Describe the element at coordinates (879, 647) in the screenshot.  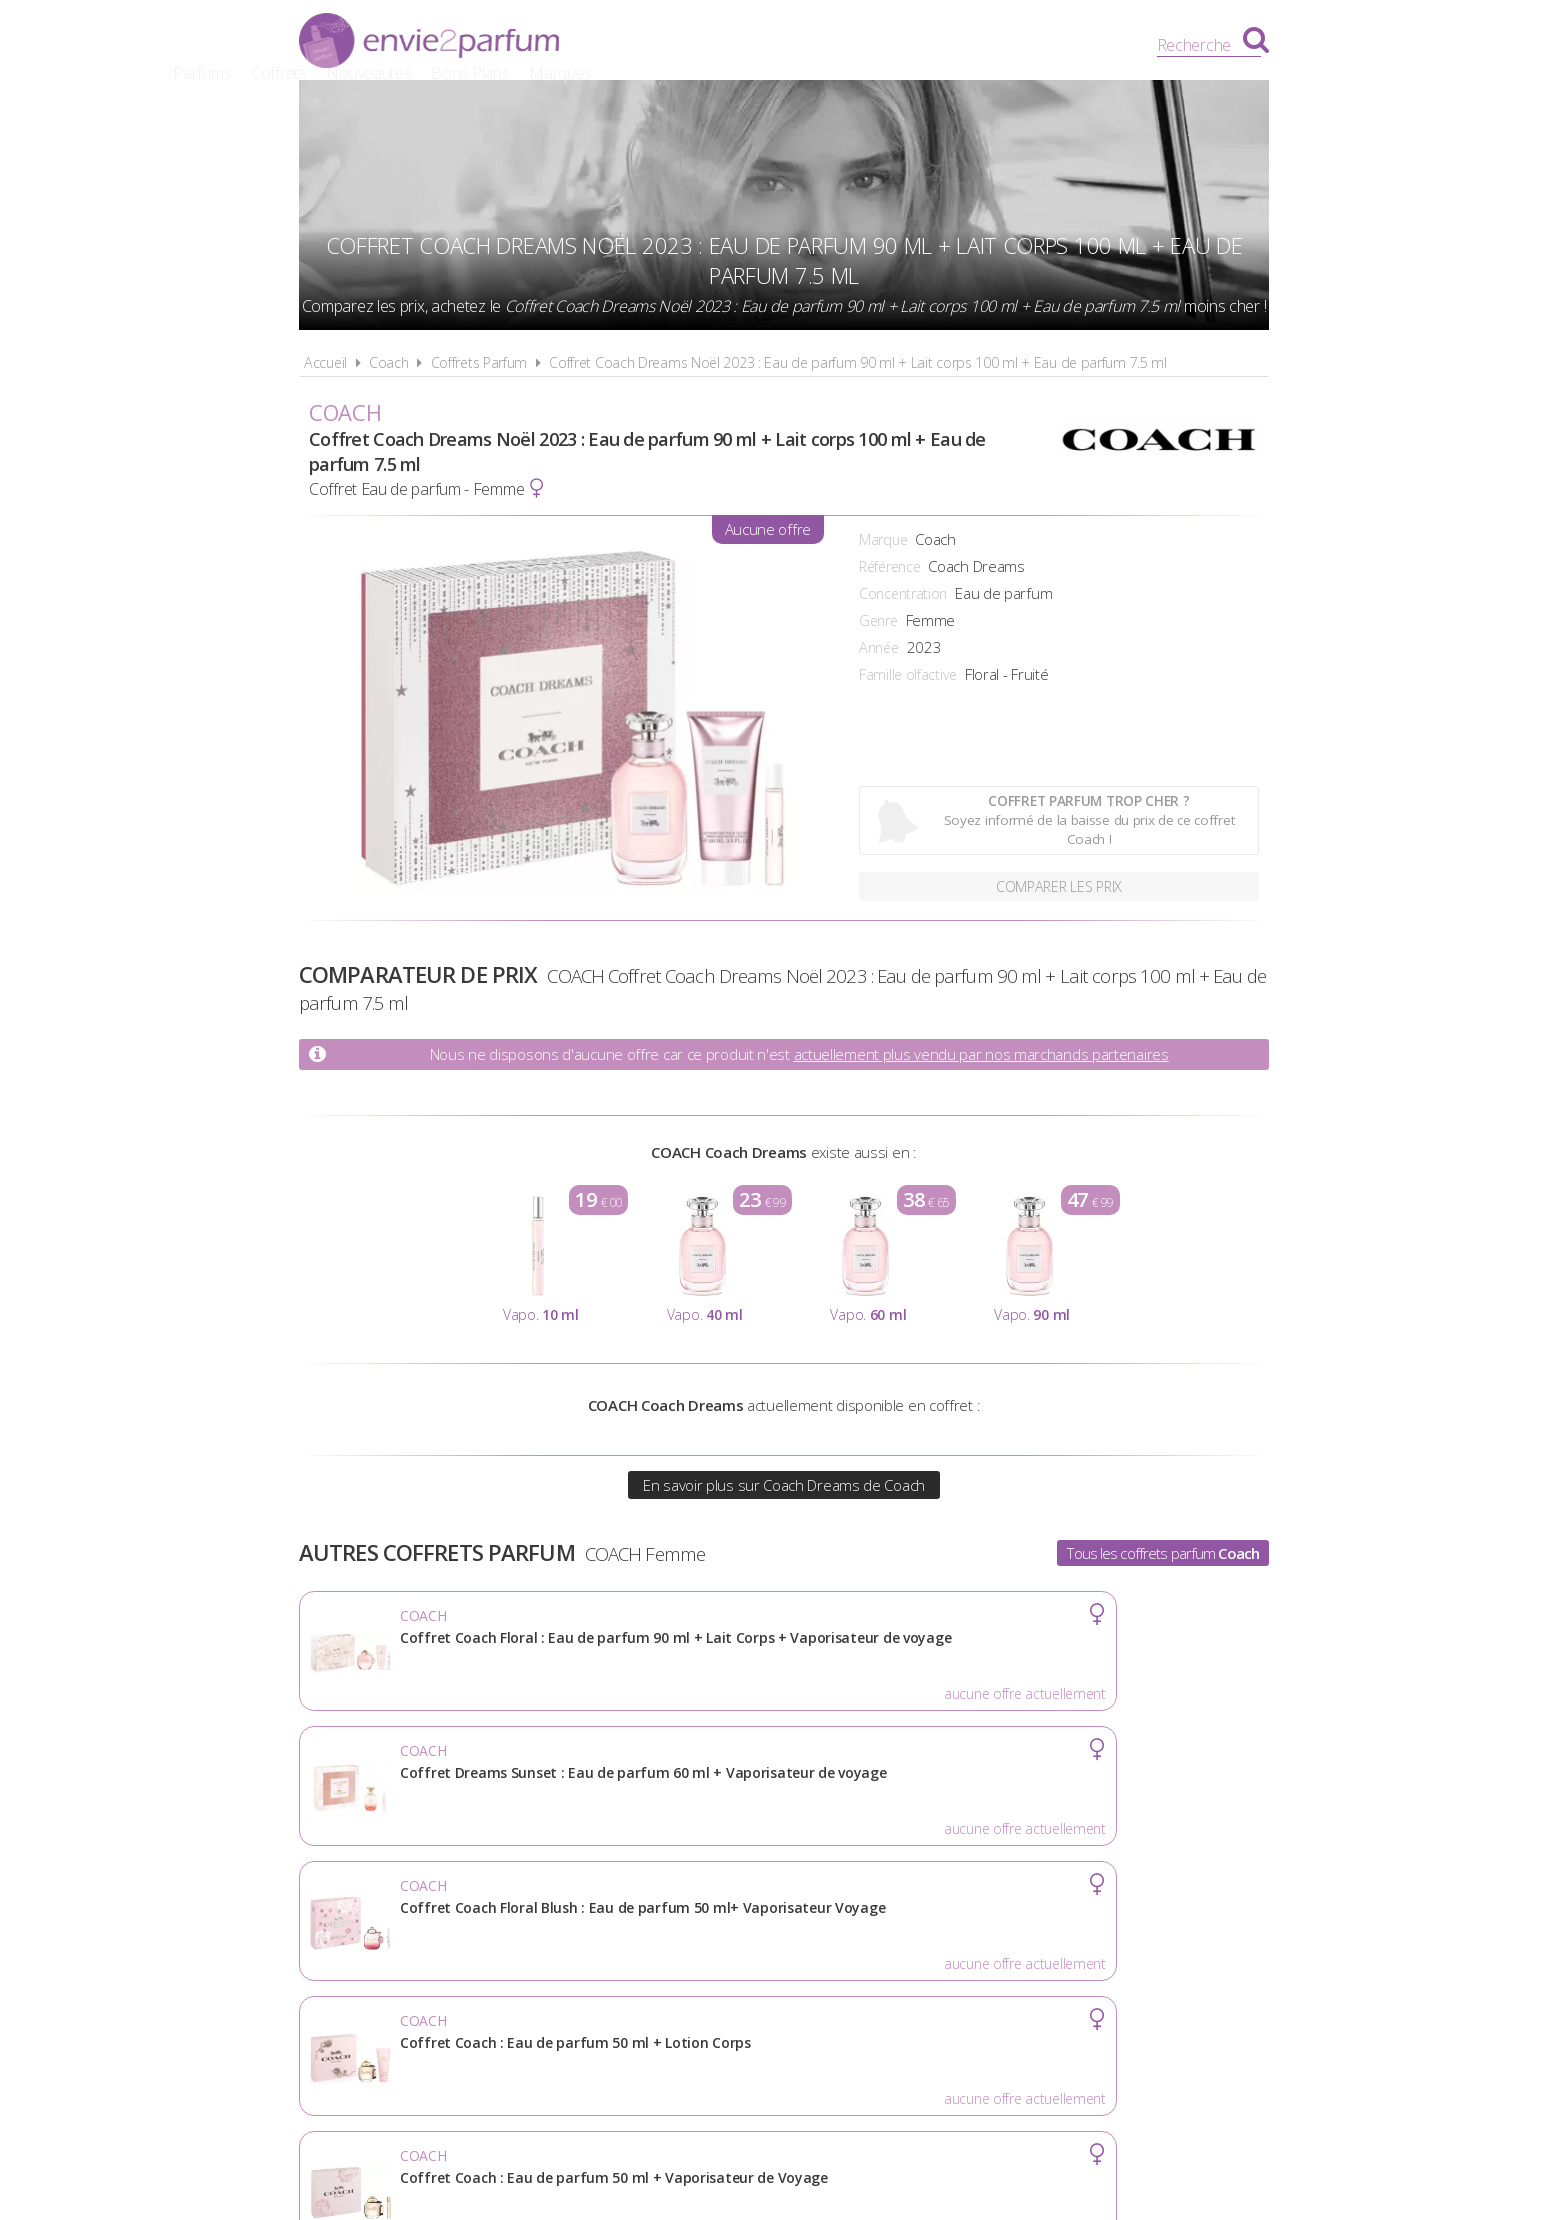
I see `Année` at that location.